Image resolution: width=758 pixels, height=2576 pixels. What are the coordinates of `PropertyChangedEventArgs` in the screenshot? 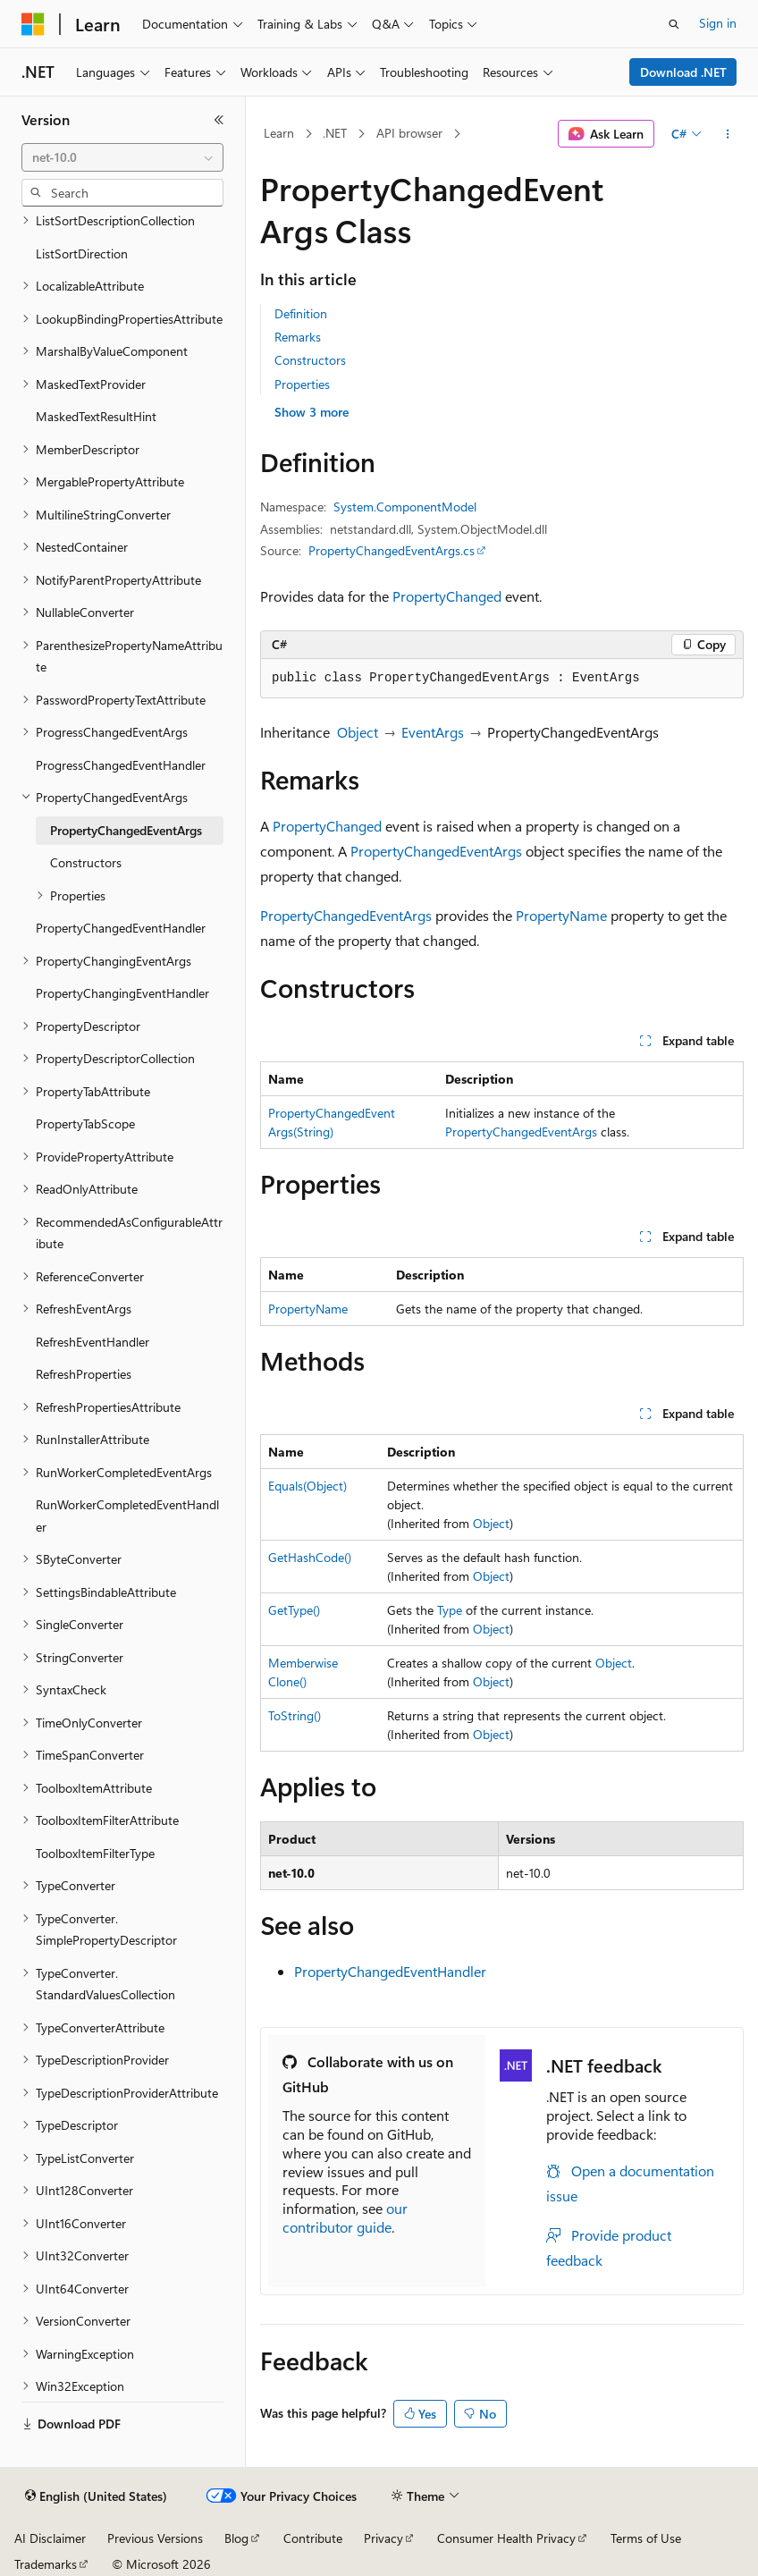 It's located at (436, 850).